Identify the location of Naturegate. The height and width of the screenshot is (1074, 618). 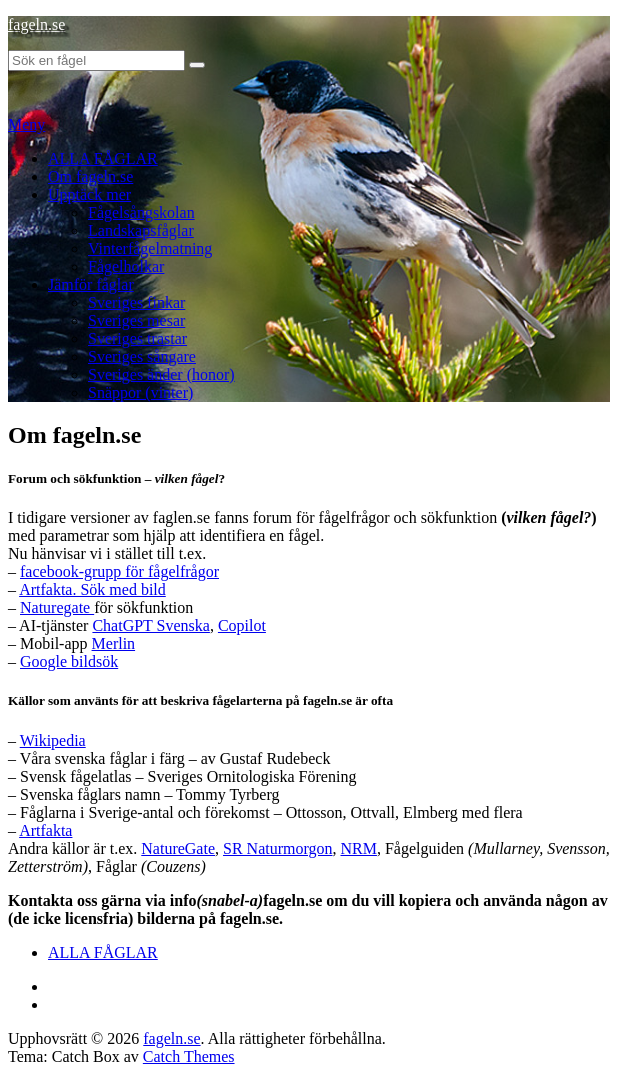
(57, 607).